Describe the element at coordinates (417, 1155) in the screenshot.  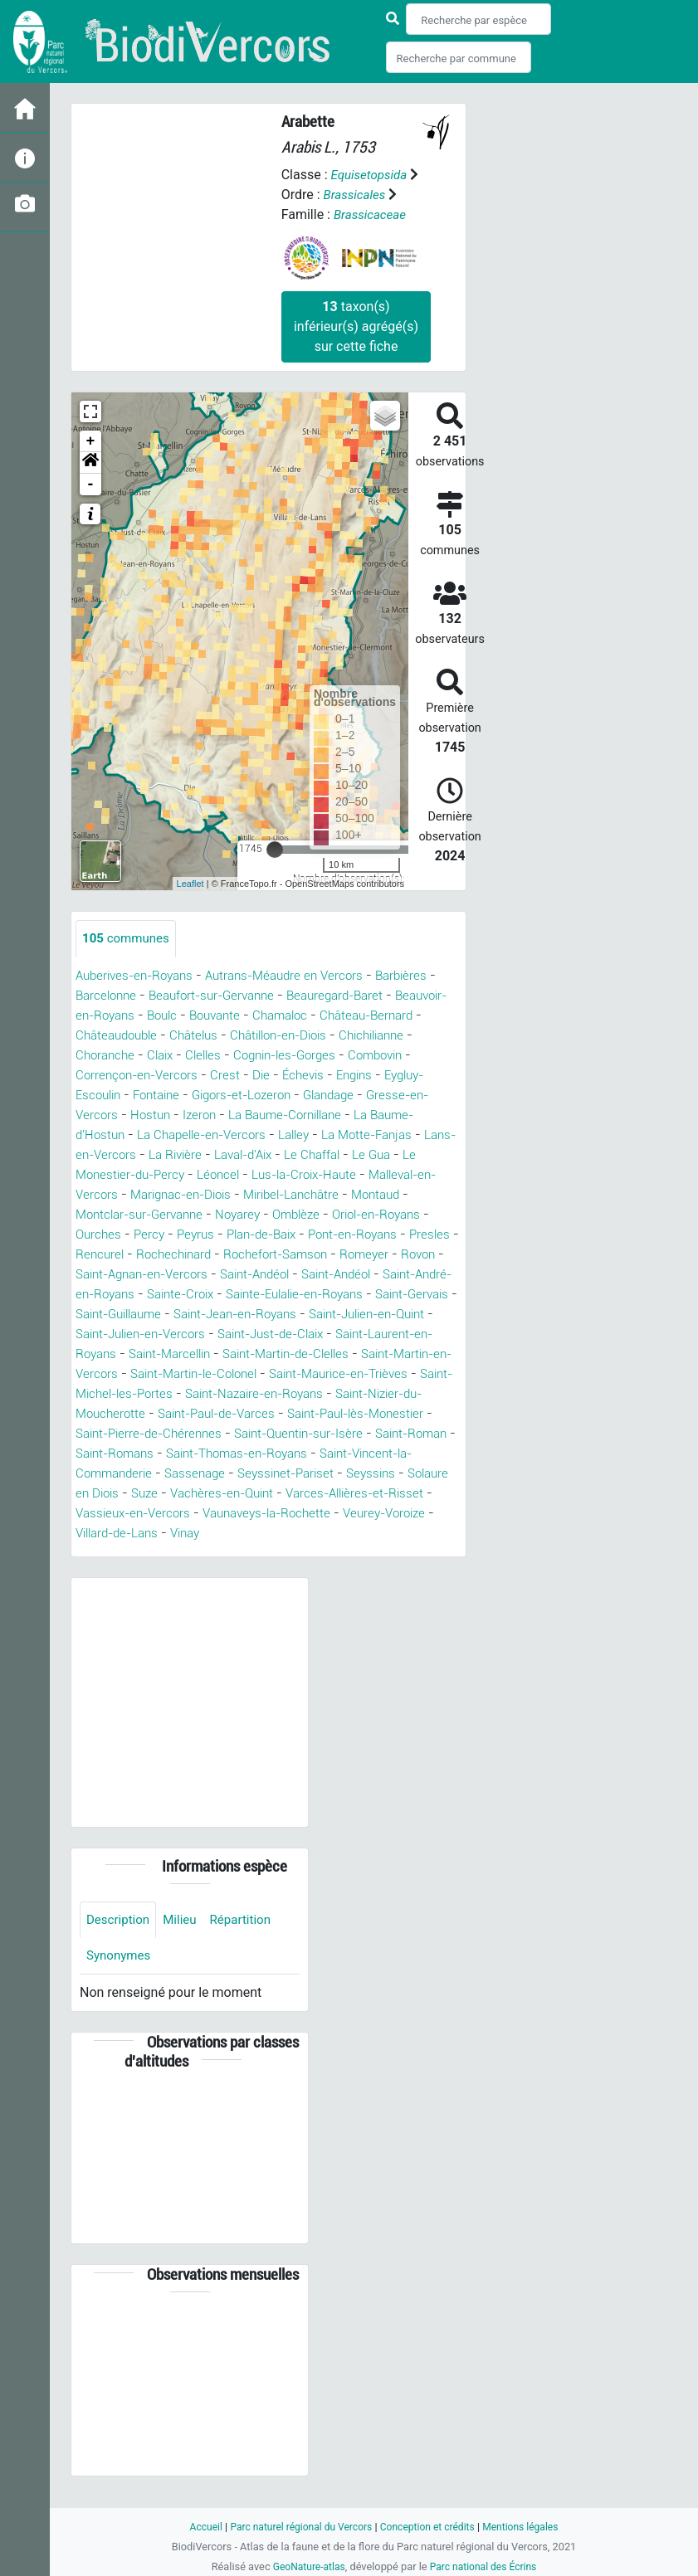
I see `Le Chaffal` at that location.